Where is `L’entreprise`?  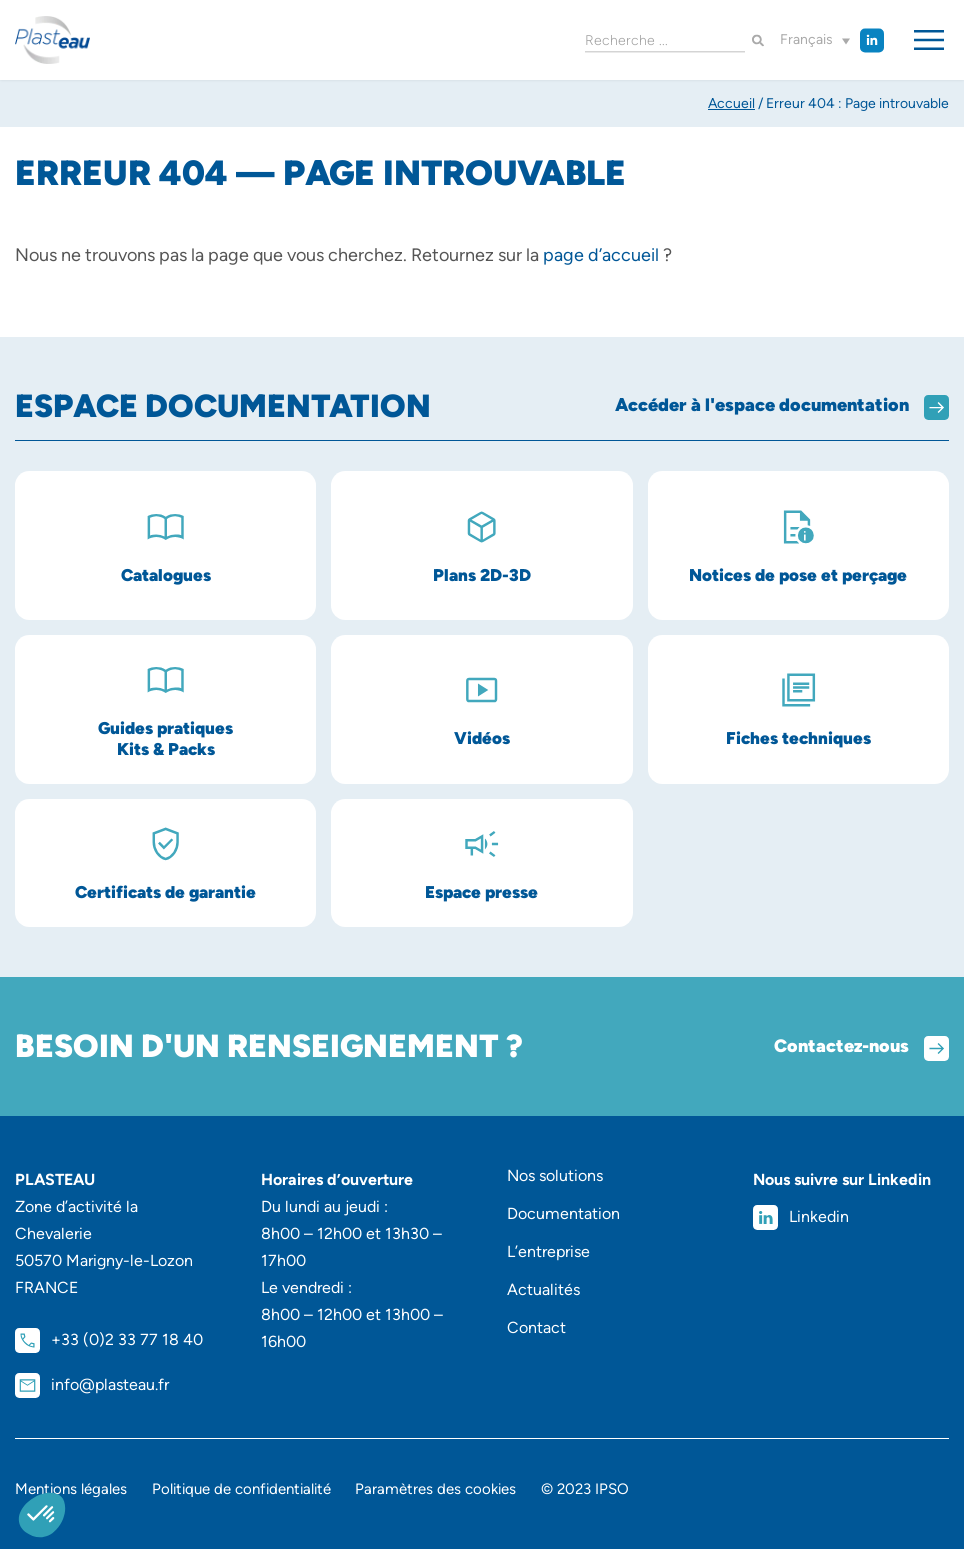
L’entreprise is located at coordinates (548, 1251).